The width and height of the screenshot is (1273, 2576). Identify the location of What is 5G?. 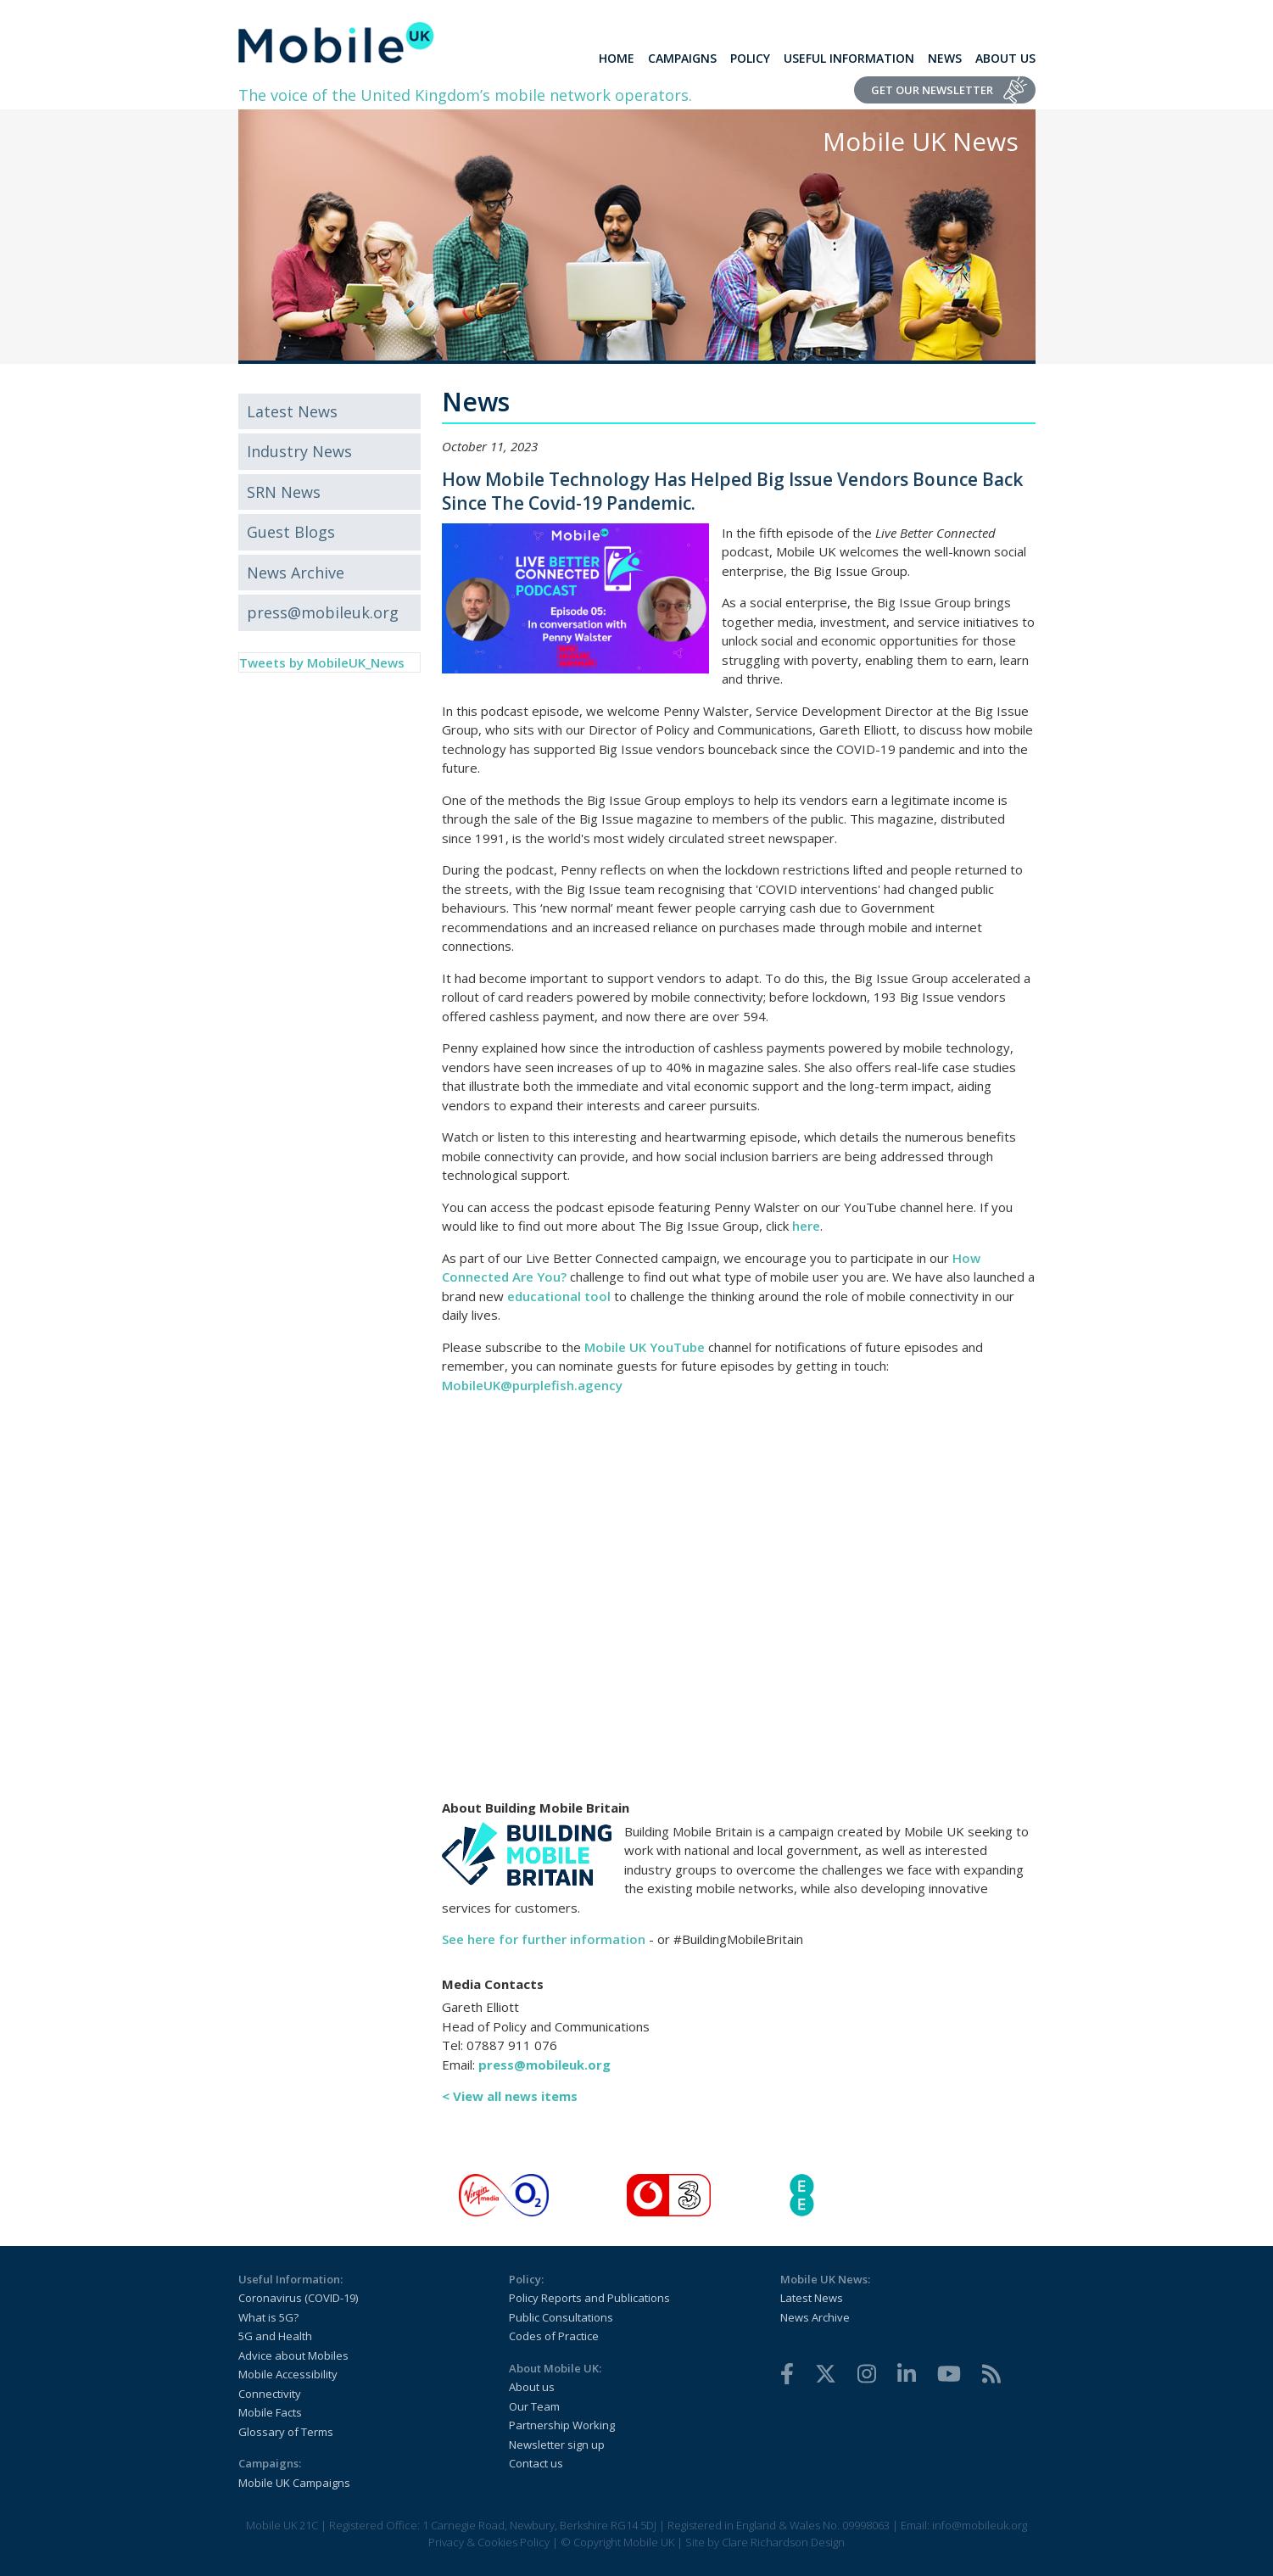
(268, 2317).